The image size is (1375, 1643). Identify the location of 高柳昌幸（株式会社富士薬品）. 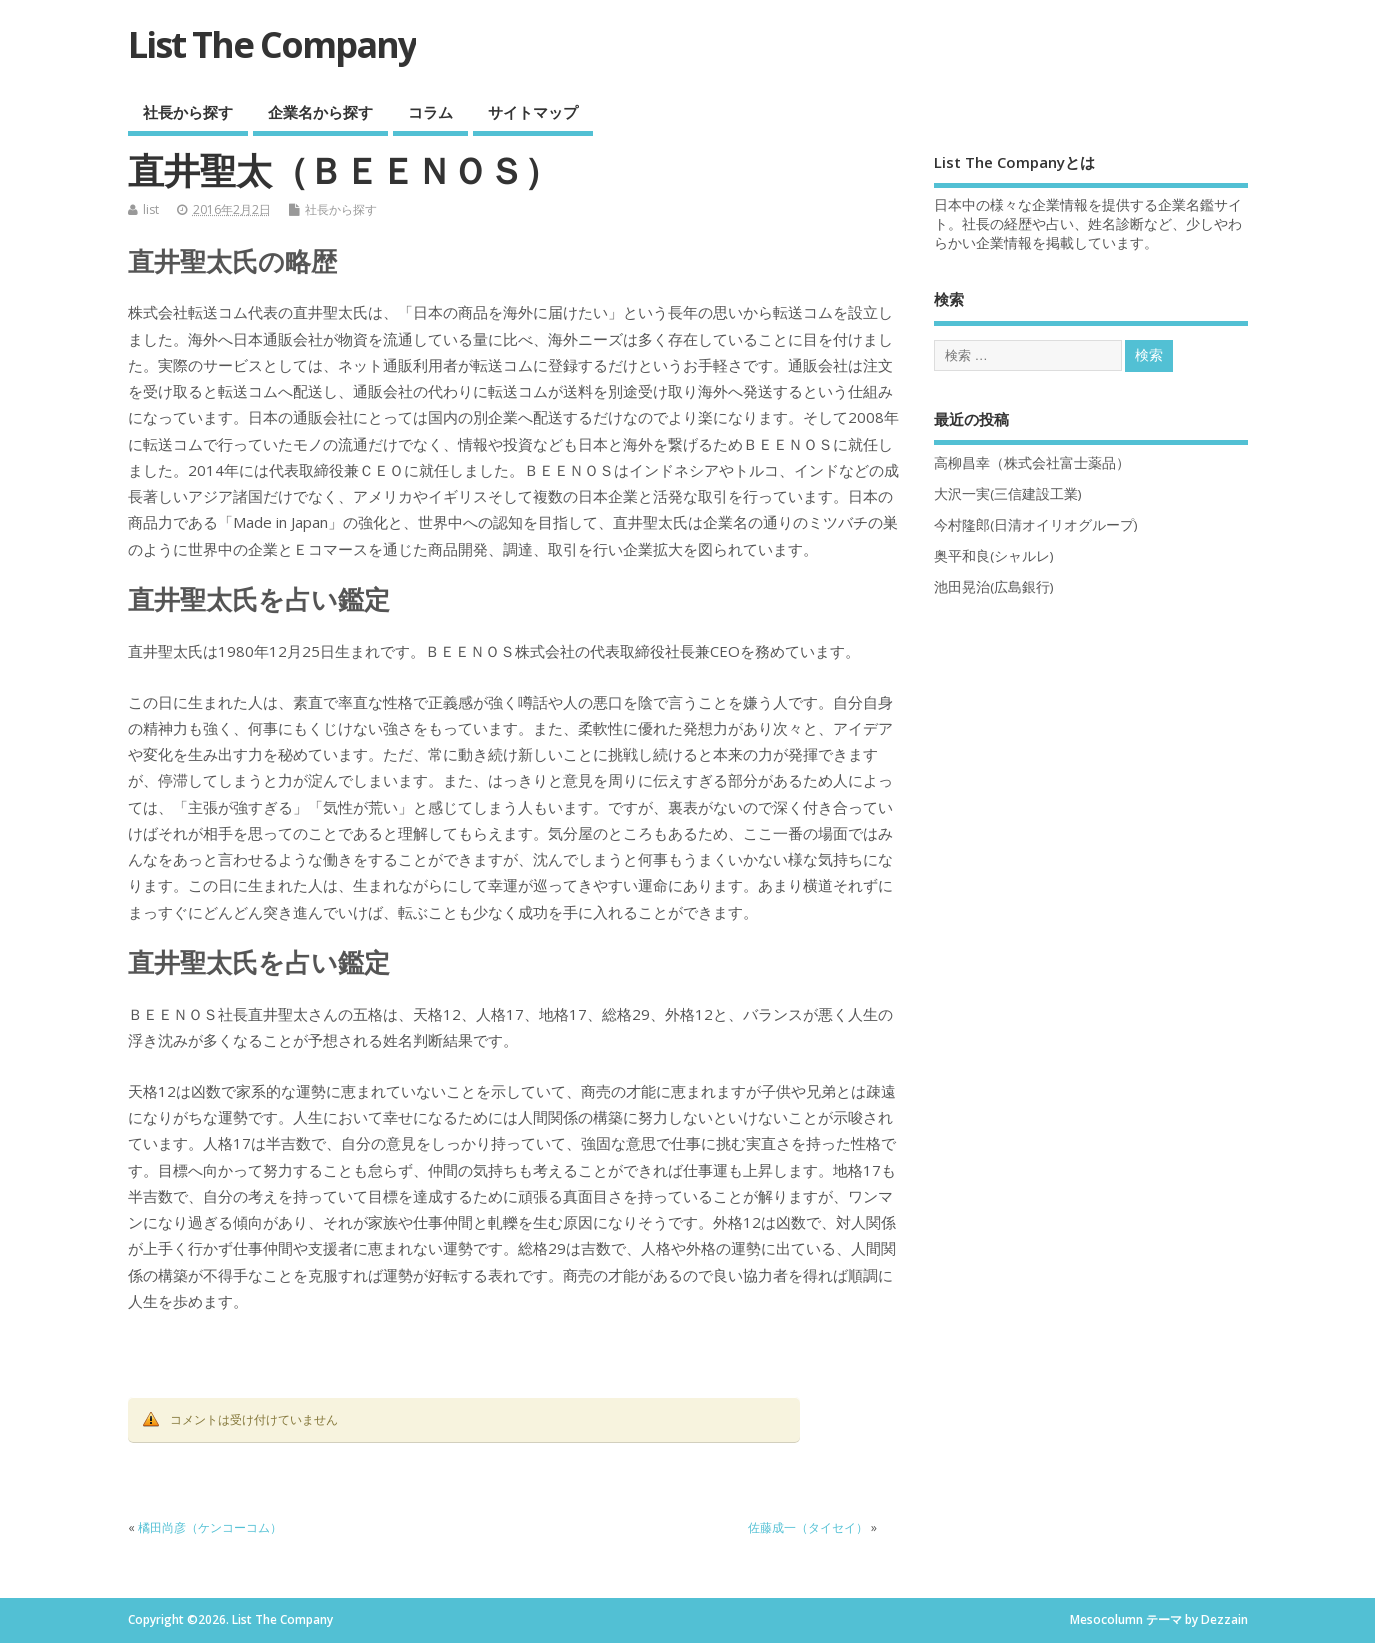
(1032, 463).